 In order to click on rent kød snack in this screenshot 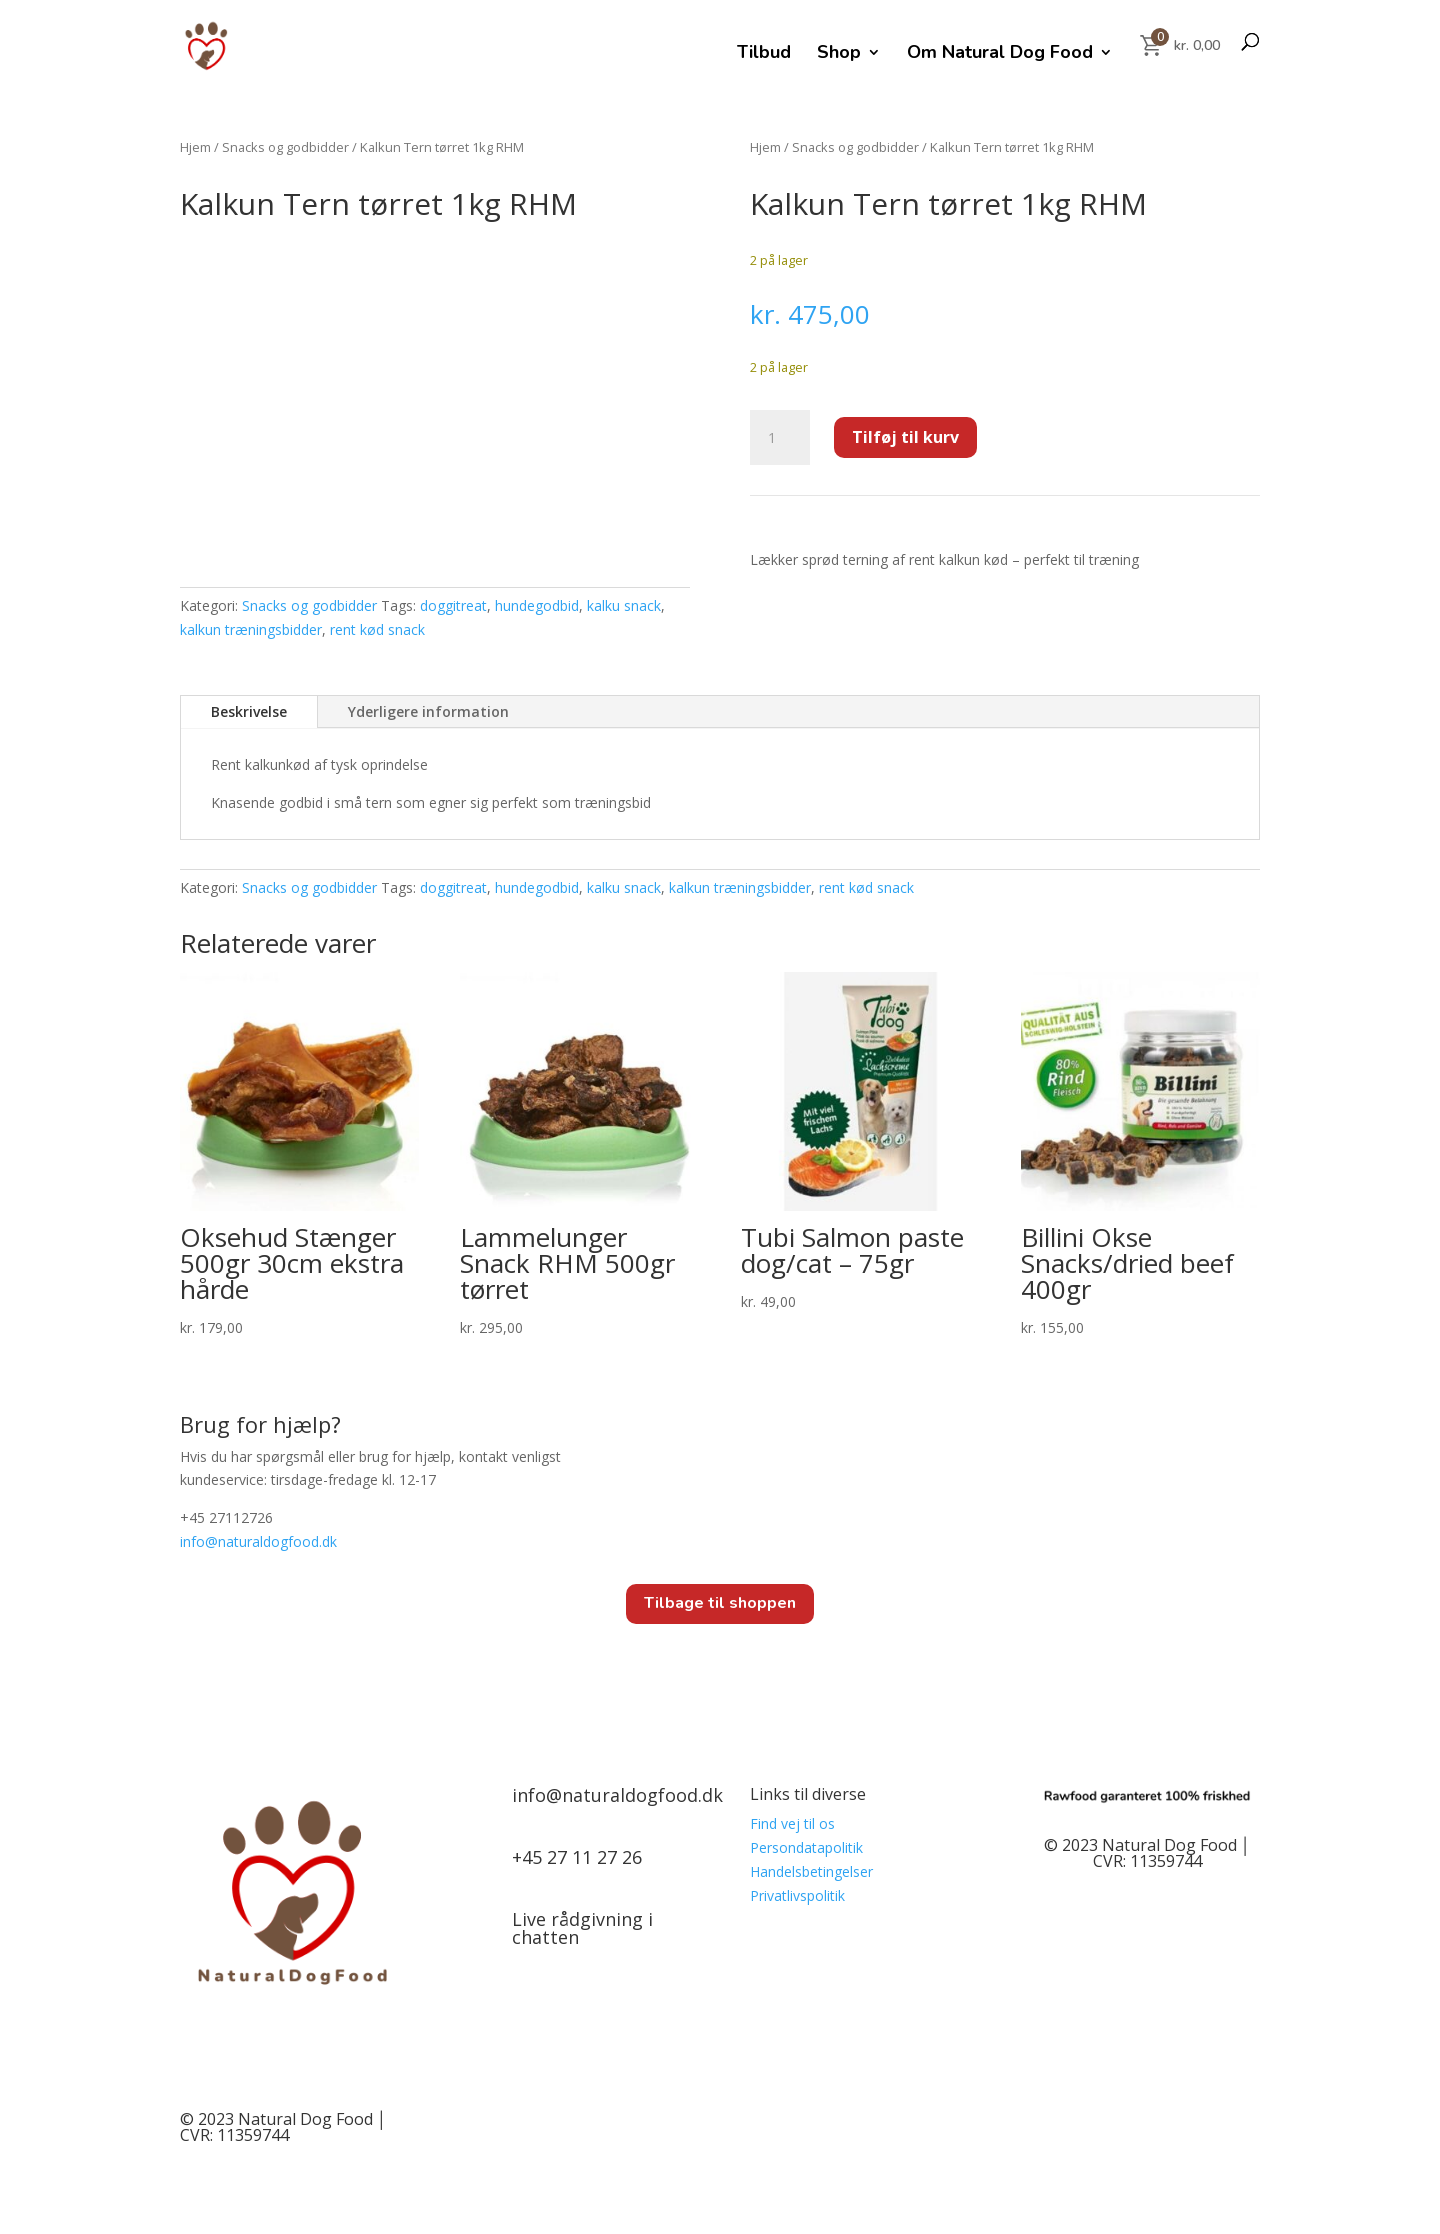, I will do `click(377, 629)`.